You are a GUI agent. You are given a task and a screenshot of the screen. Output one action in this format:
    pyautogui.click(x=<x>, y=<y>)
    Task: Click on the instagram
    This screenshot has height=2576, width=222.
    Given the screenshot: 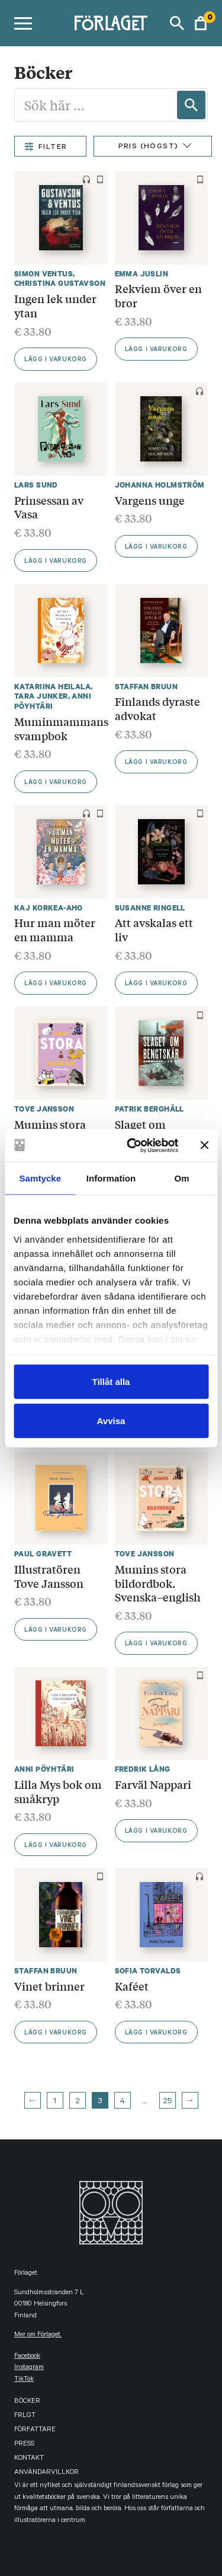 What is the action you would take?
    pyautogui.click(x=29, y=2368)
    